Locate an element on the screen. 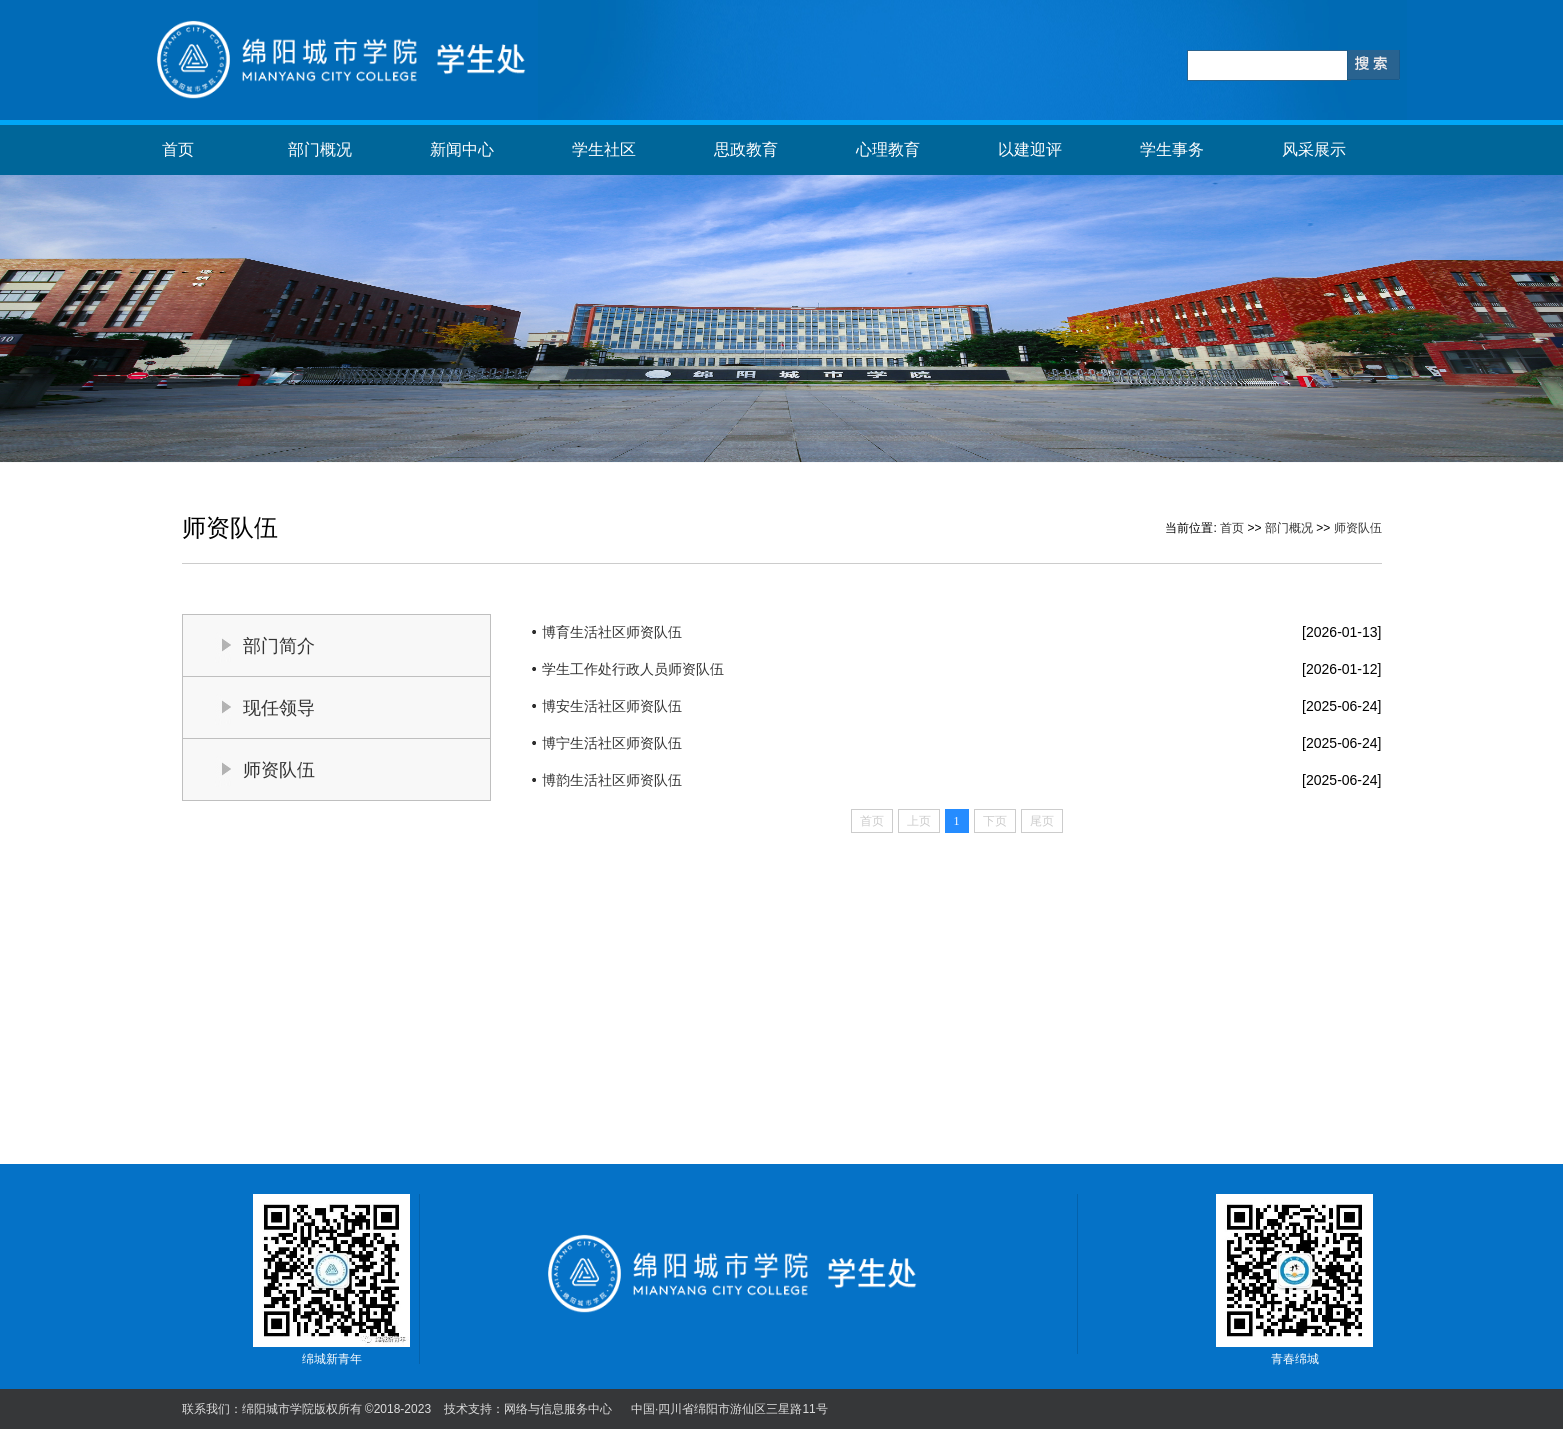  博韵生活社区师资队伍 is located at coordinates (612, 780).